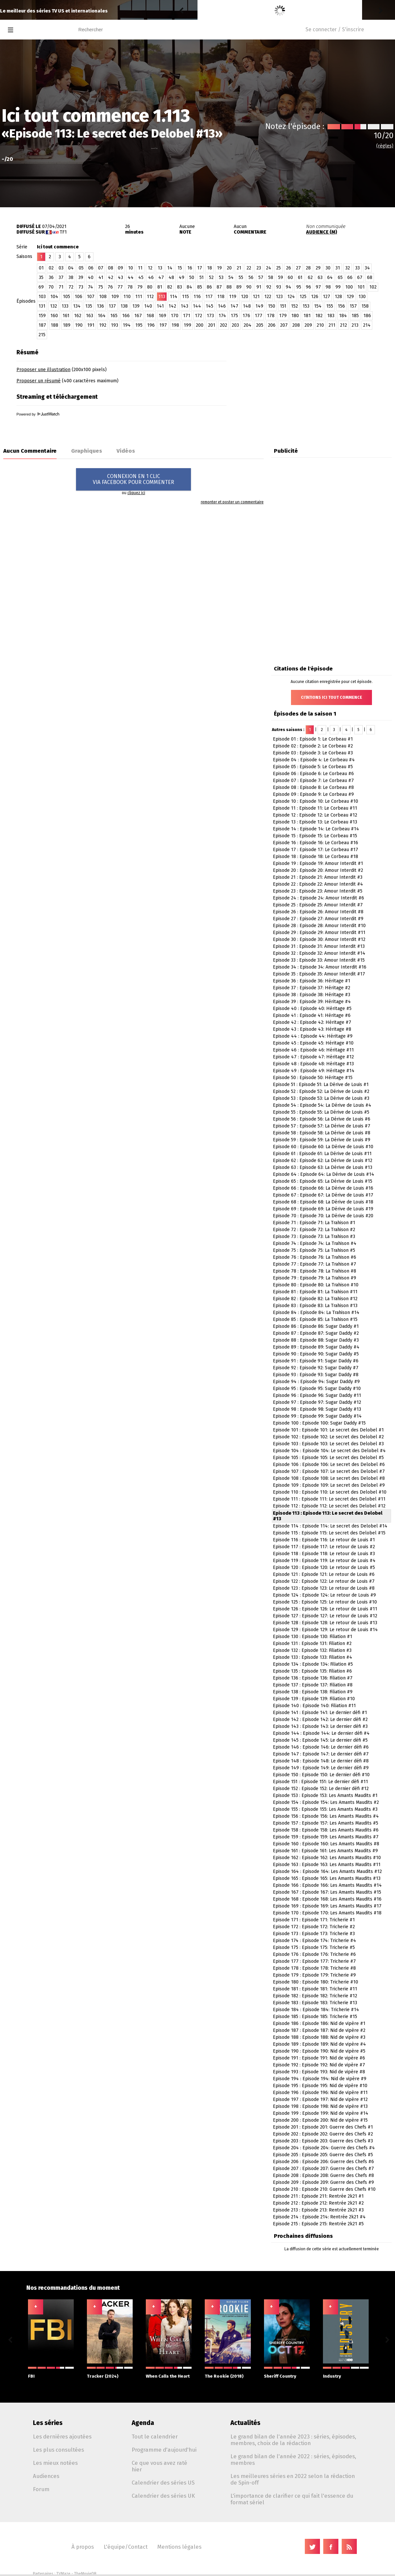 Image resolution: width=395 pixels, height=2576 pixels. What do you see at coordinates (131, 277) in the screenshot?
I see `44` at bounding box center [131, 277].